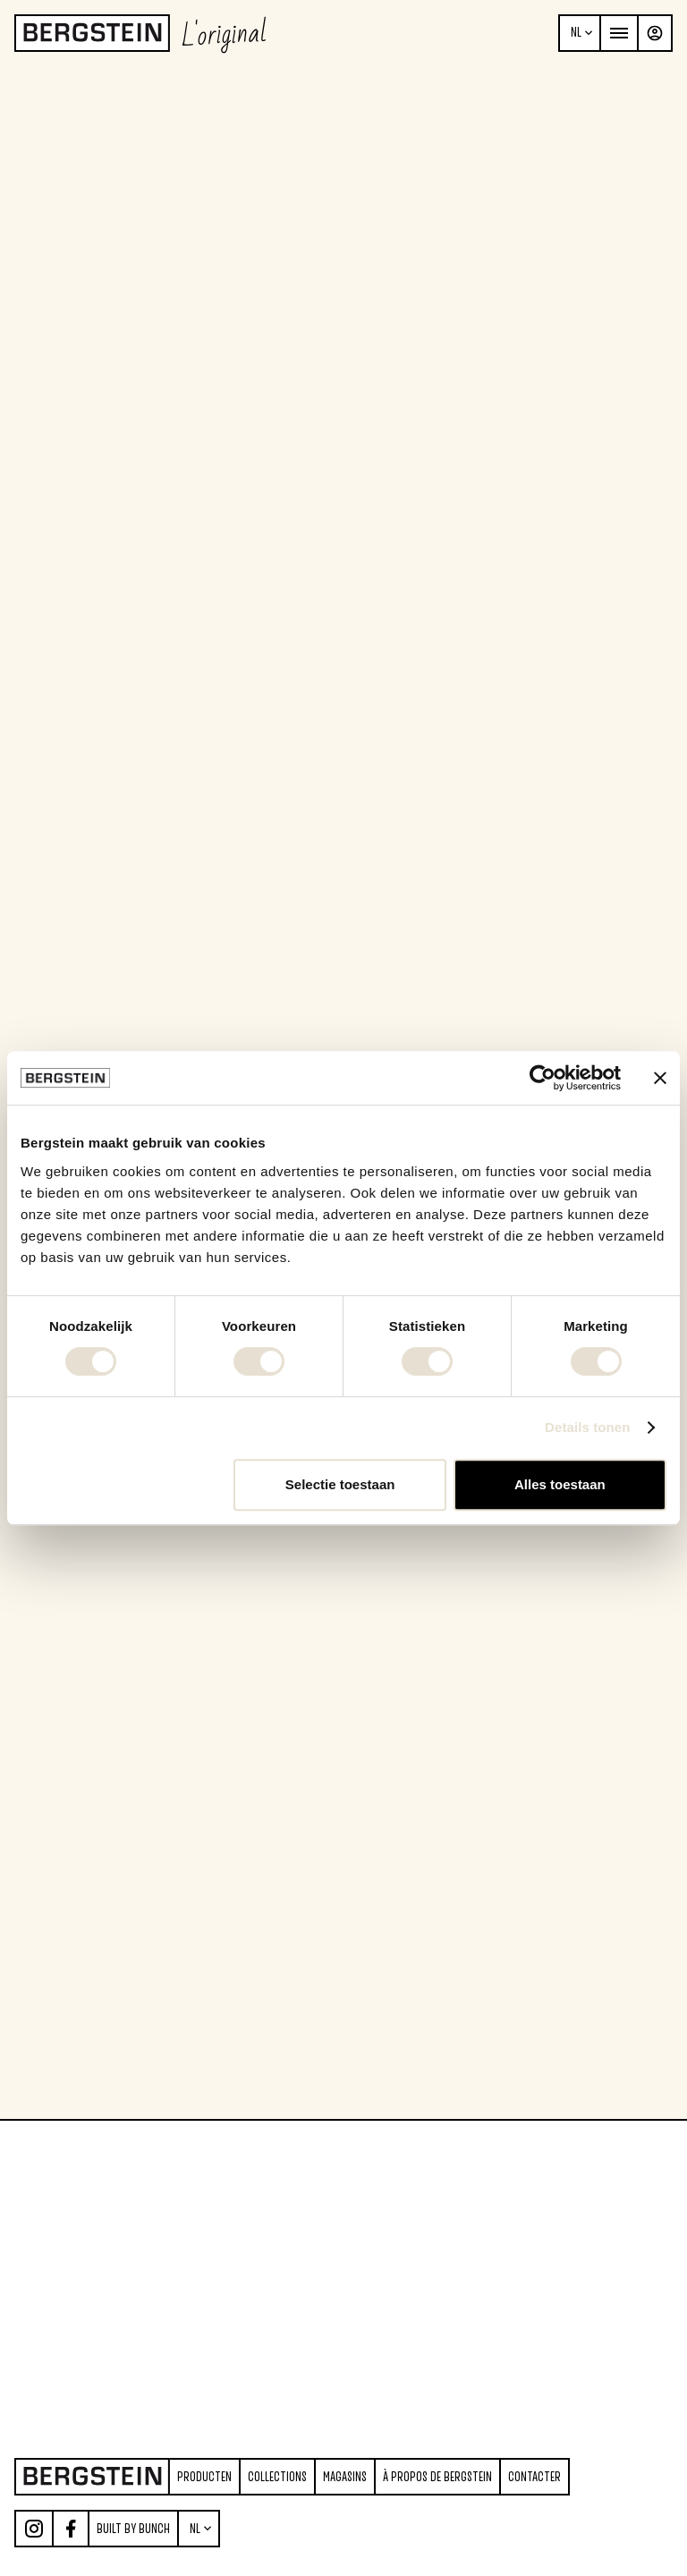 The image size is (687, 2576). I want to click on Built by Bunch, so click(133, 2528).